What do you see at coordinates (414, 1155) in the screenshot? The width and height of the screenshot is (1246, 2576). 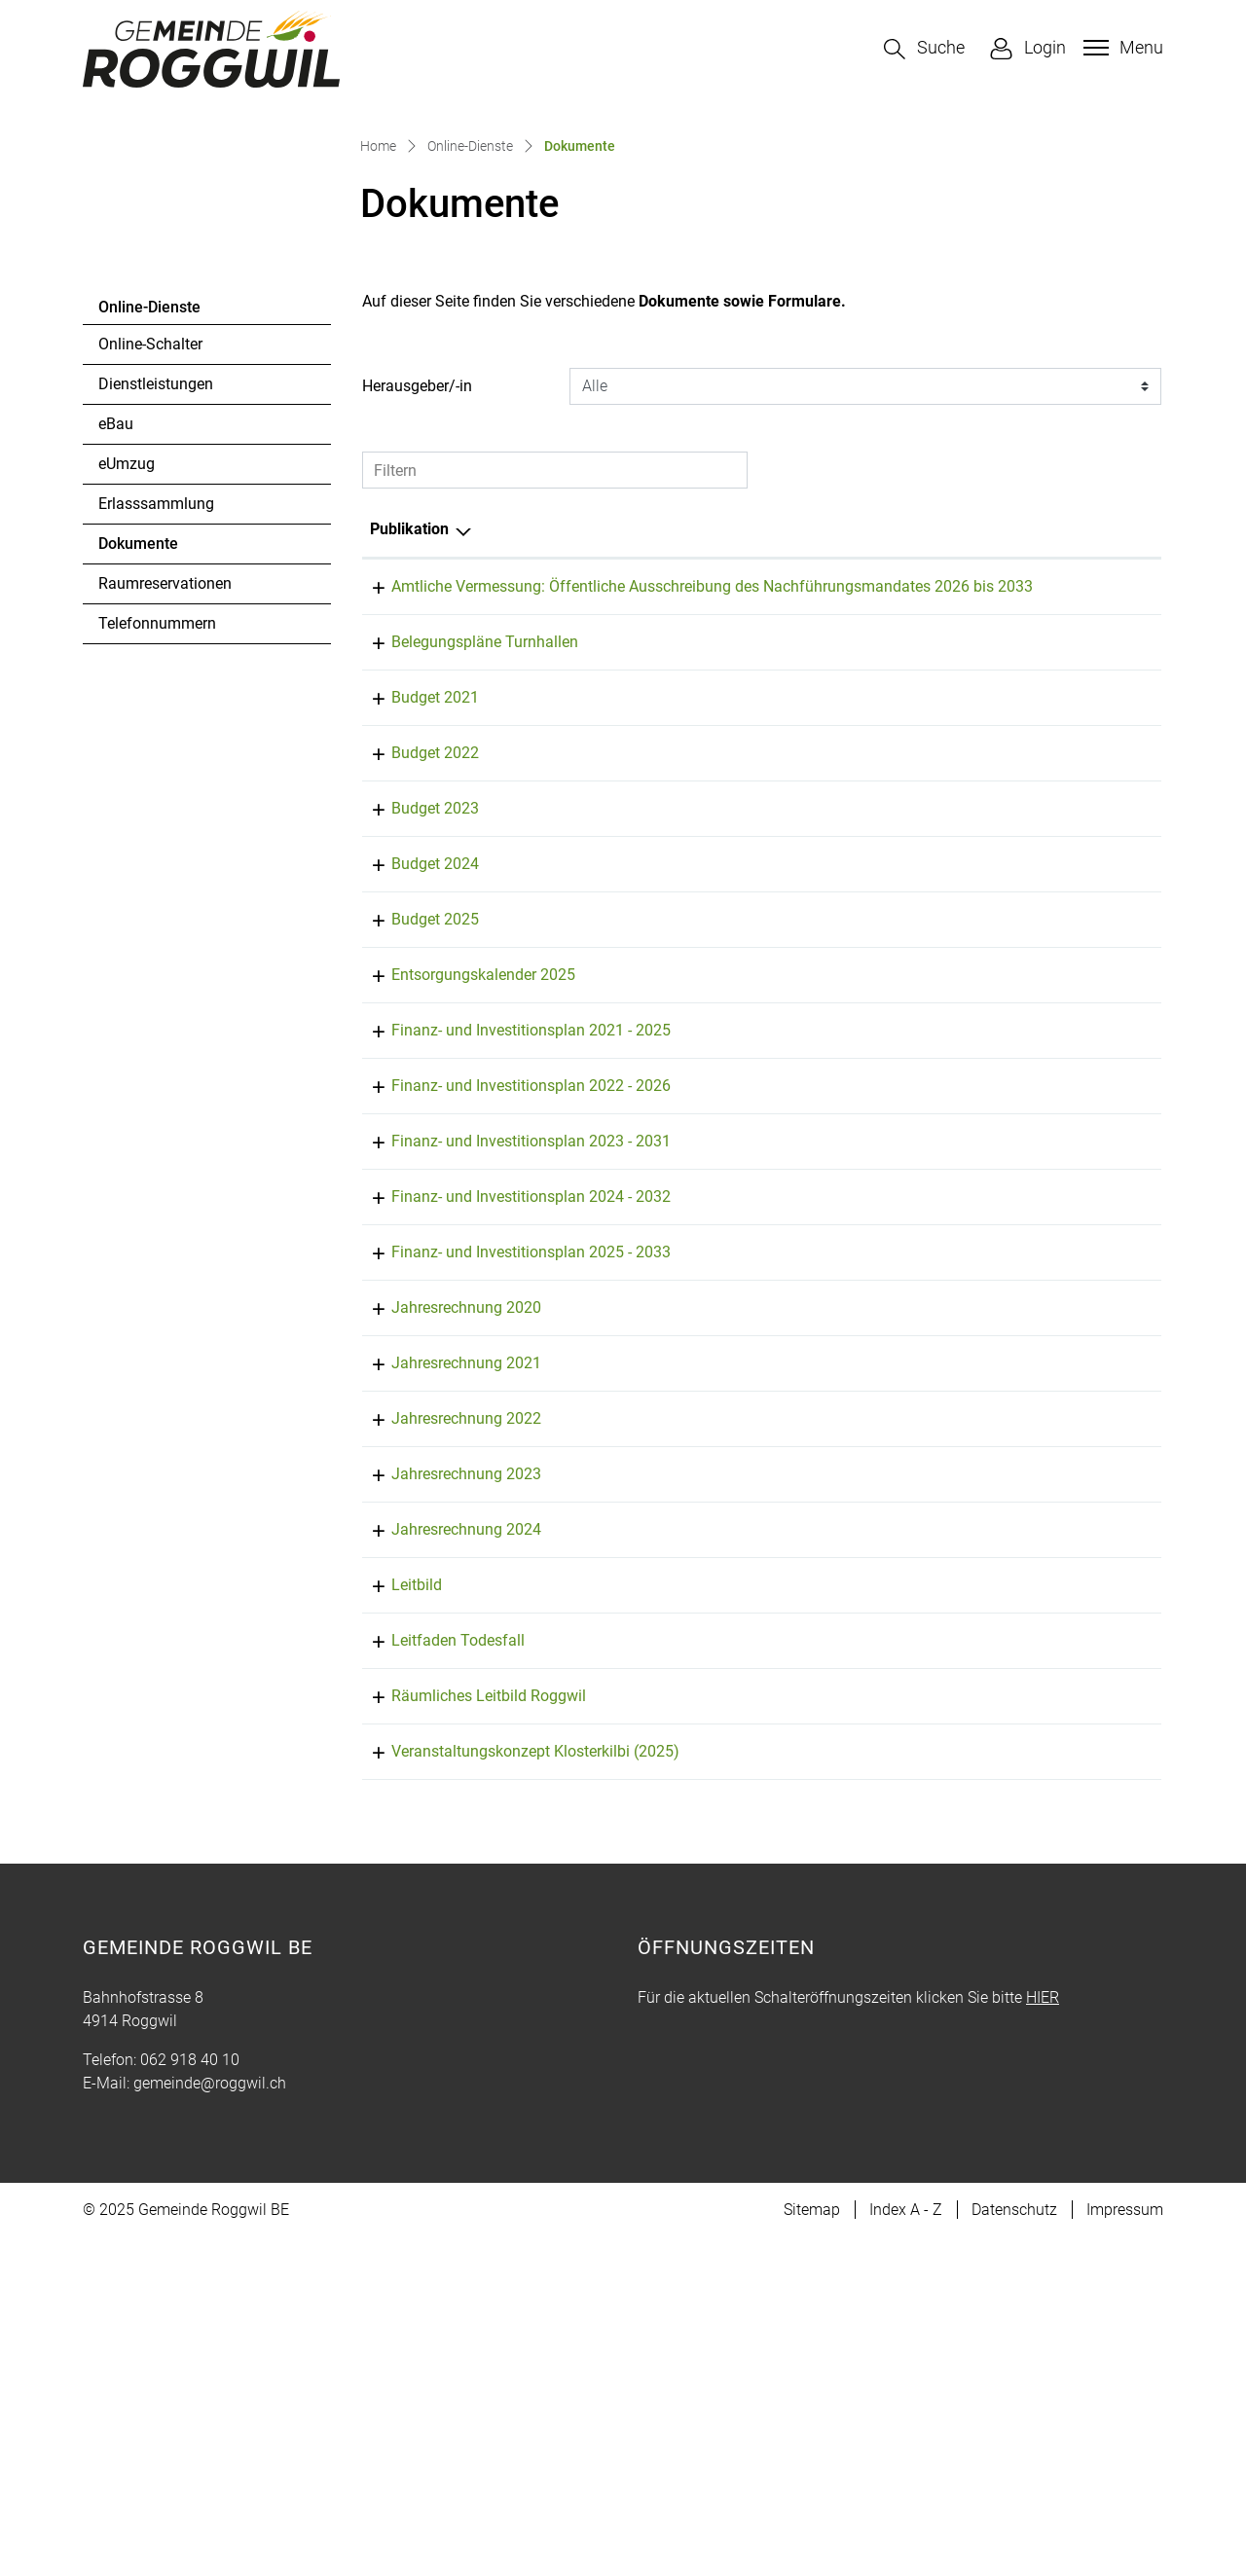 I see `Budget 2024` at bounding box center [414, 1155].